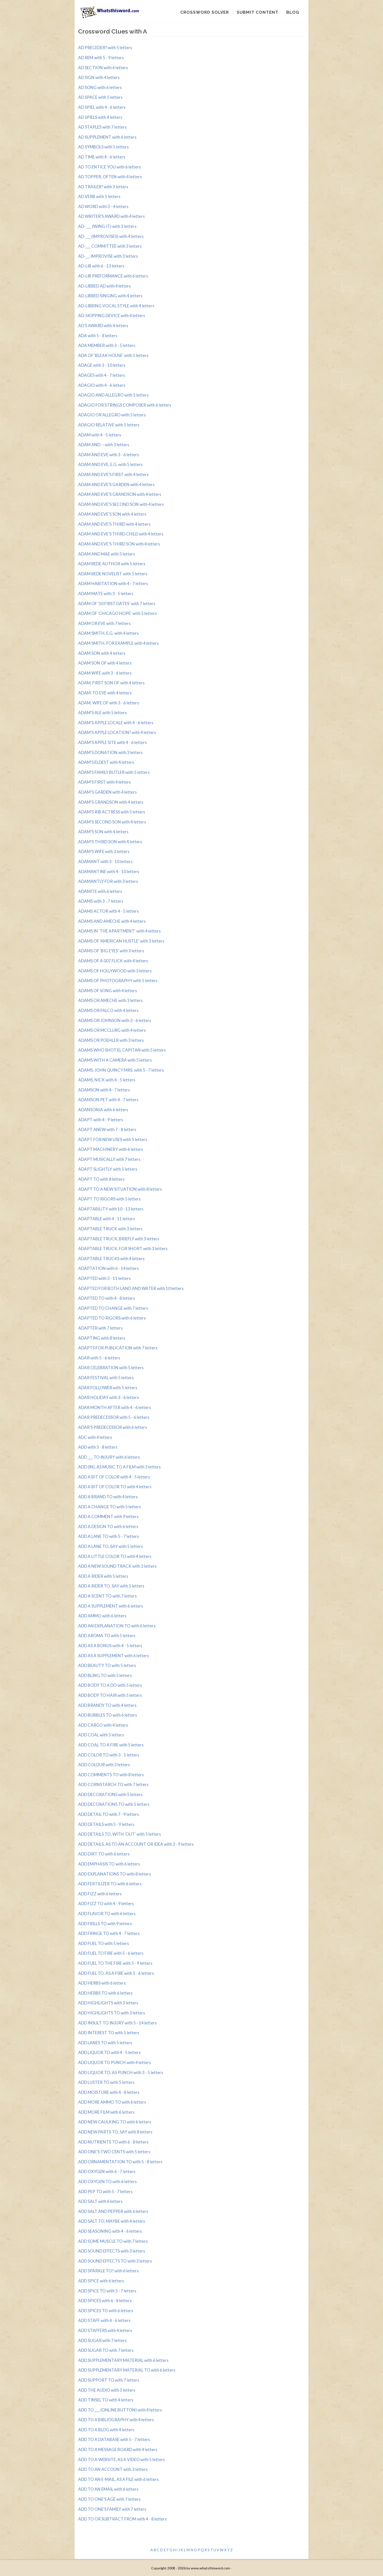 This screenshot has height=2576, width=383. I want to click on AD WRITER'S AWARD with 4 letters, so click(111, 216).